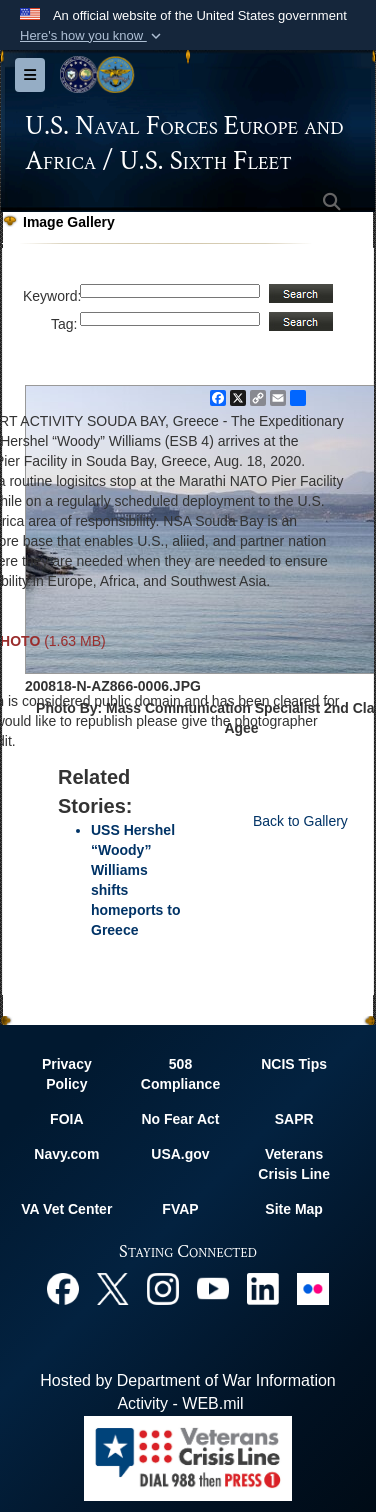 The width and height of the screenshot is (376, 1512). What do you see at coordinates (300, 821) in the screenshot?
I see `Back to Gallery` at bounding box center [300, 821].